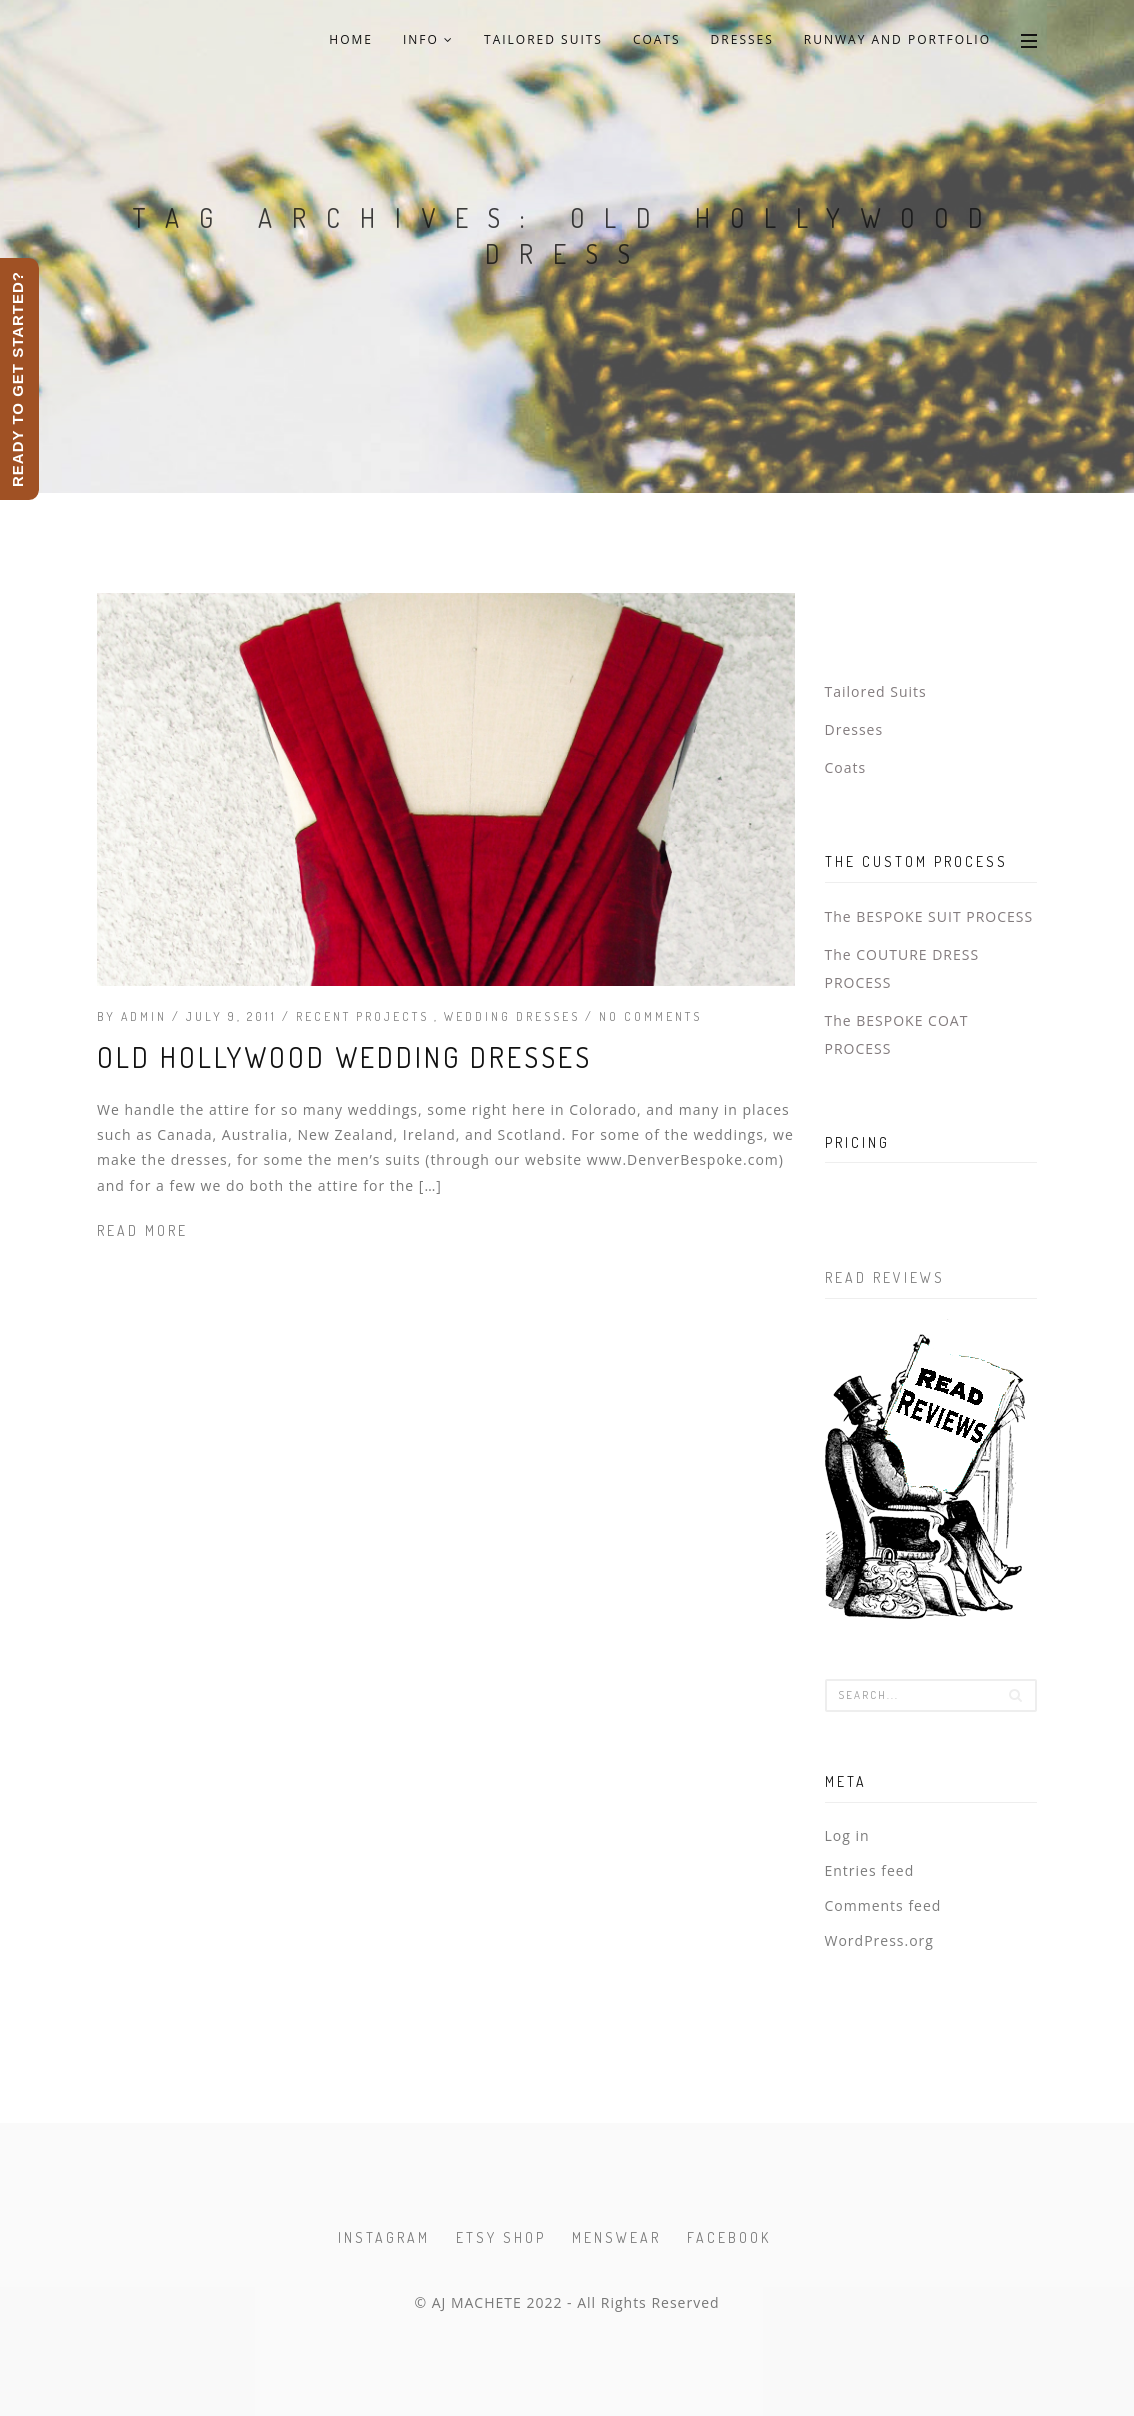 This screenshot has width=1134, height=2416. Describe the element at coordinates (501, 2237) in the screenshot. I see `Etsy Shop` at that location.